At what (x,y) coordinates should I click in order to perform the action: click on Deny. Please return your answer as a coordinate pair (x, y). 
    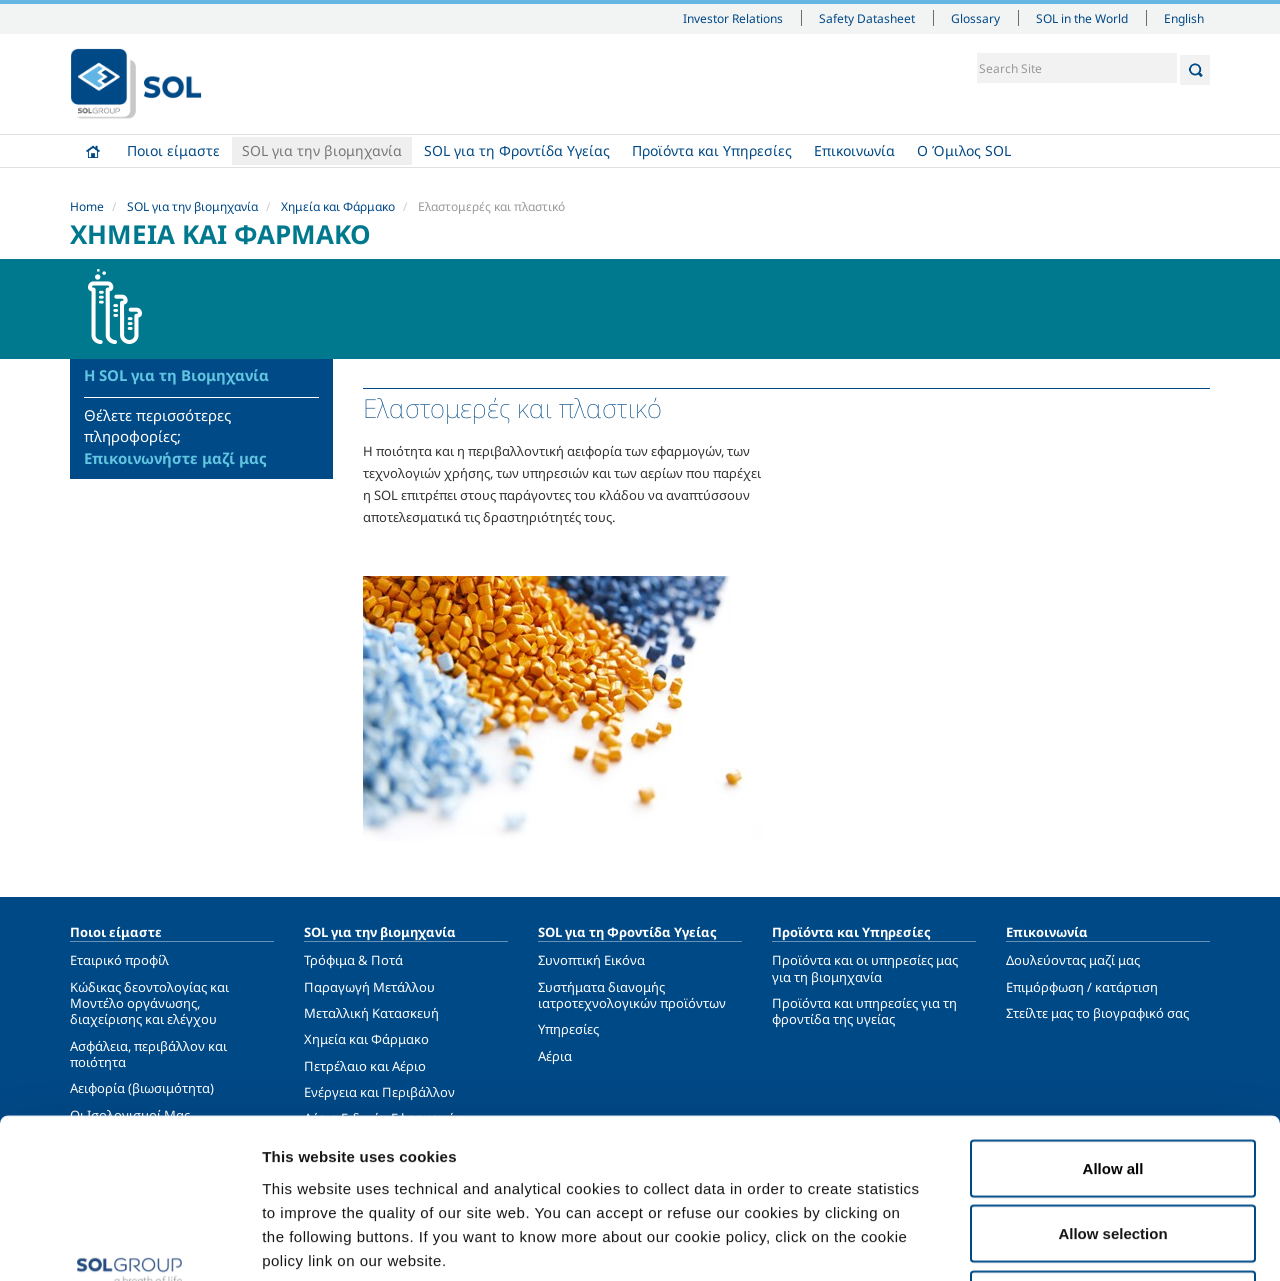
    Looking at the image, I should click on (1113, 1149).